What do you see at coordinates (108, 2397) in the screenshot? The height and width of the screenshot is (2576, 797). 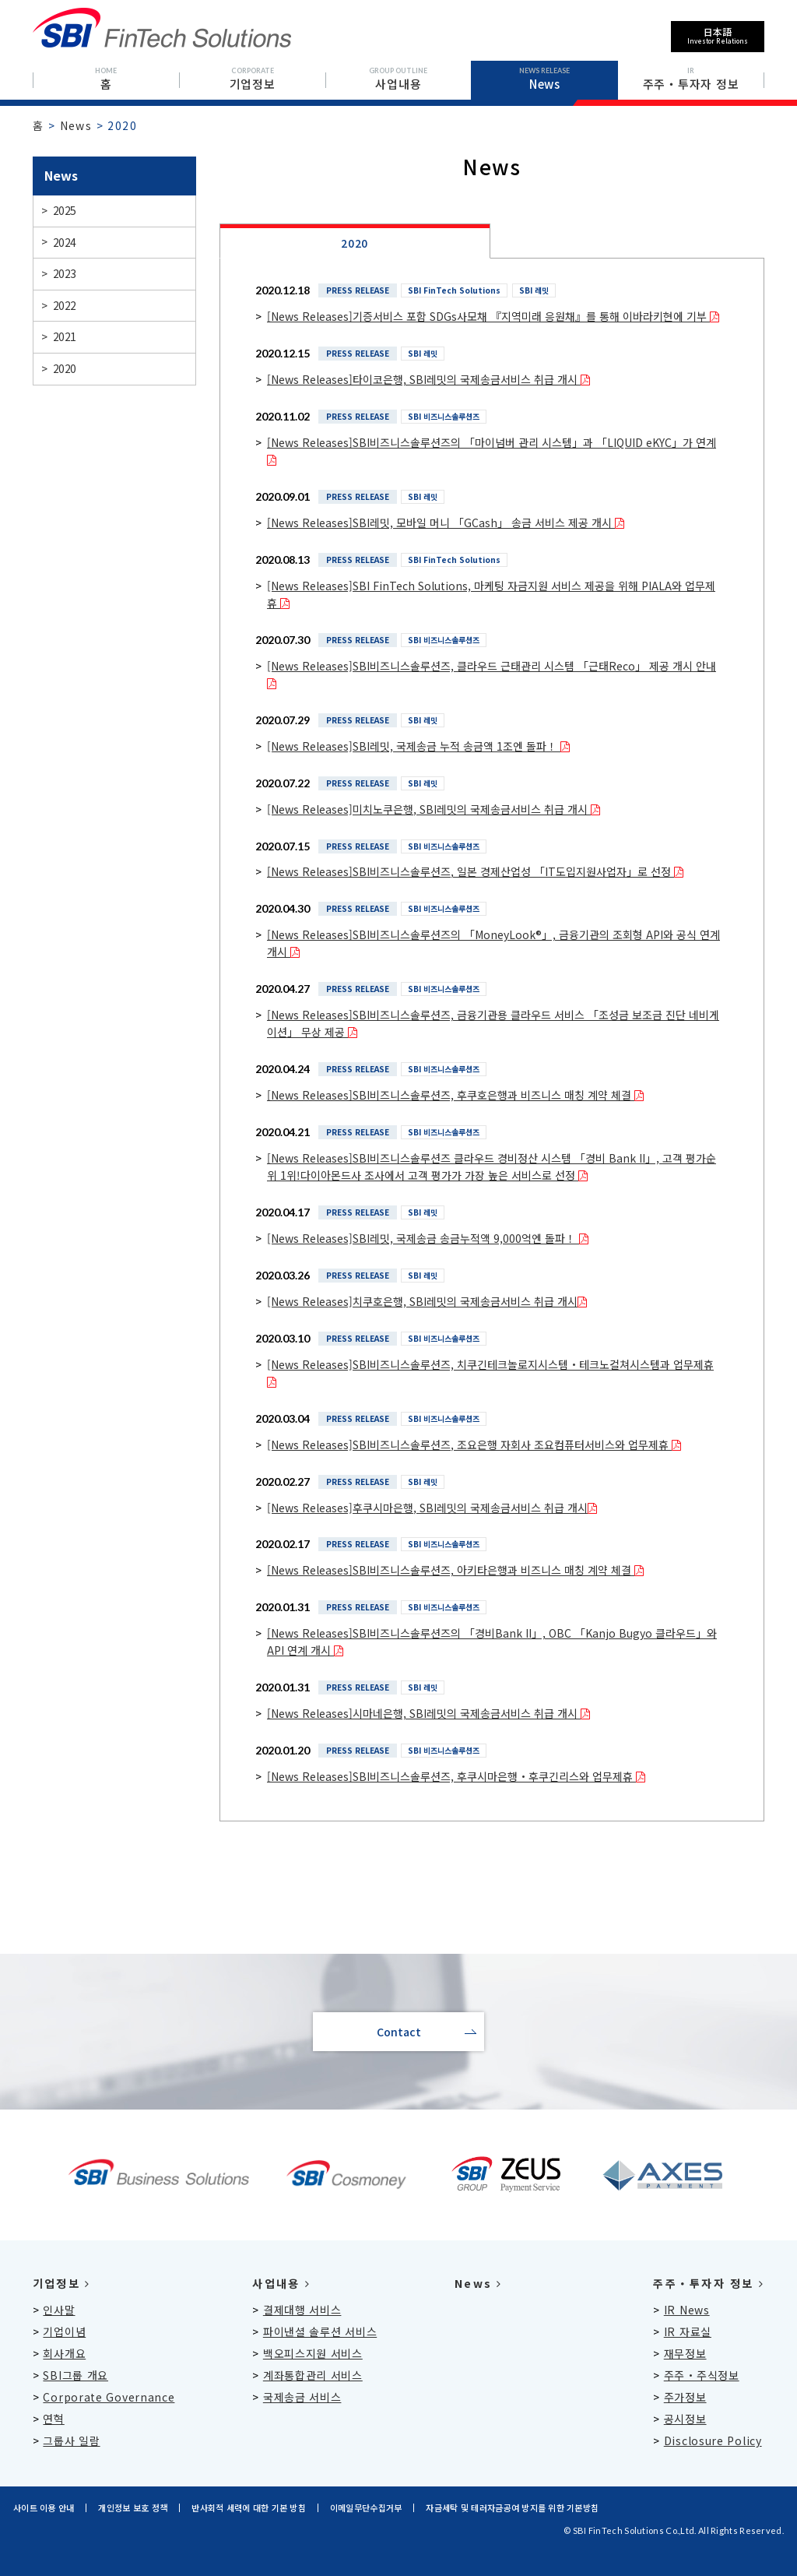 I see `Corporate Governance` at bounding box center [108, 2397].